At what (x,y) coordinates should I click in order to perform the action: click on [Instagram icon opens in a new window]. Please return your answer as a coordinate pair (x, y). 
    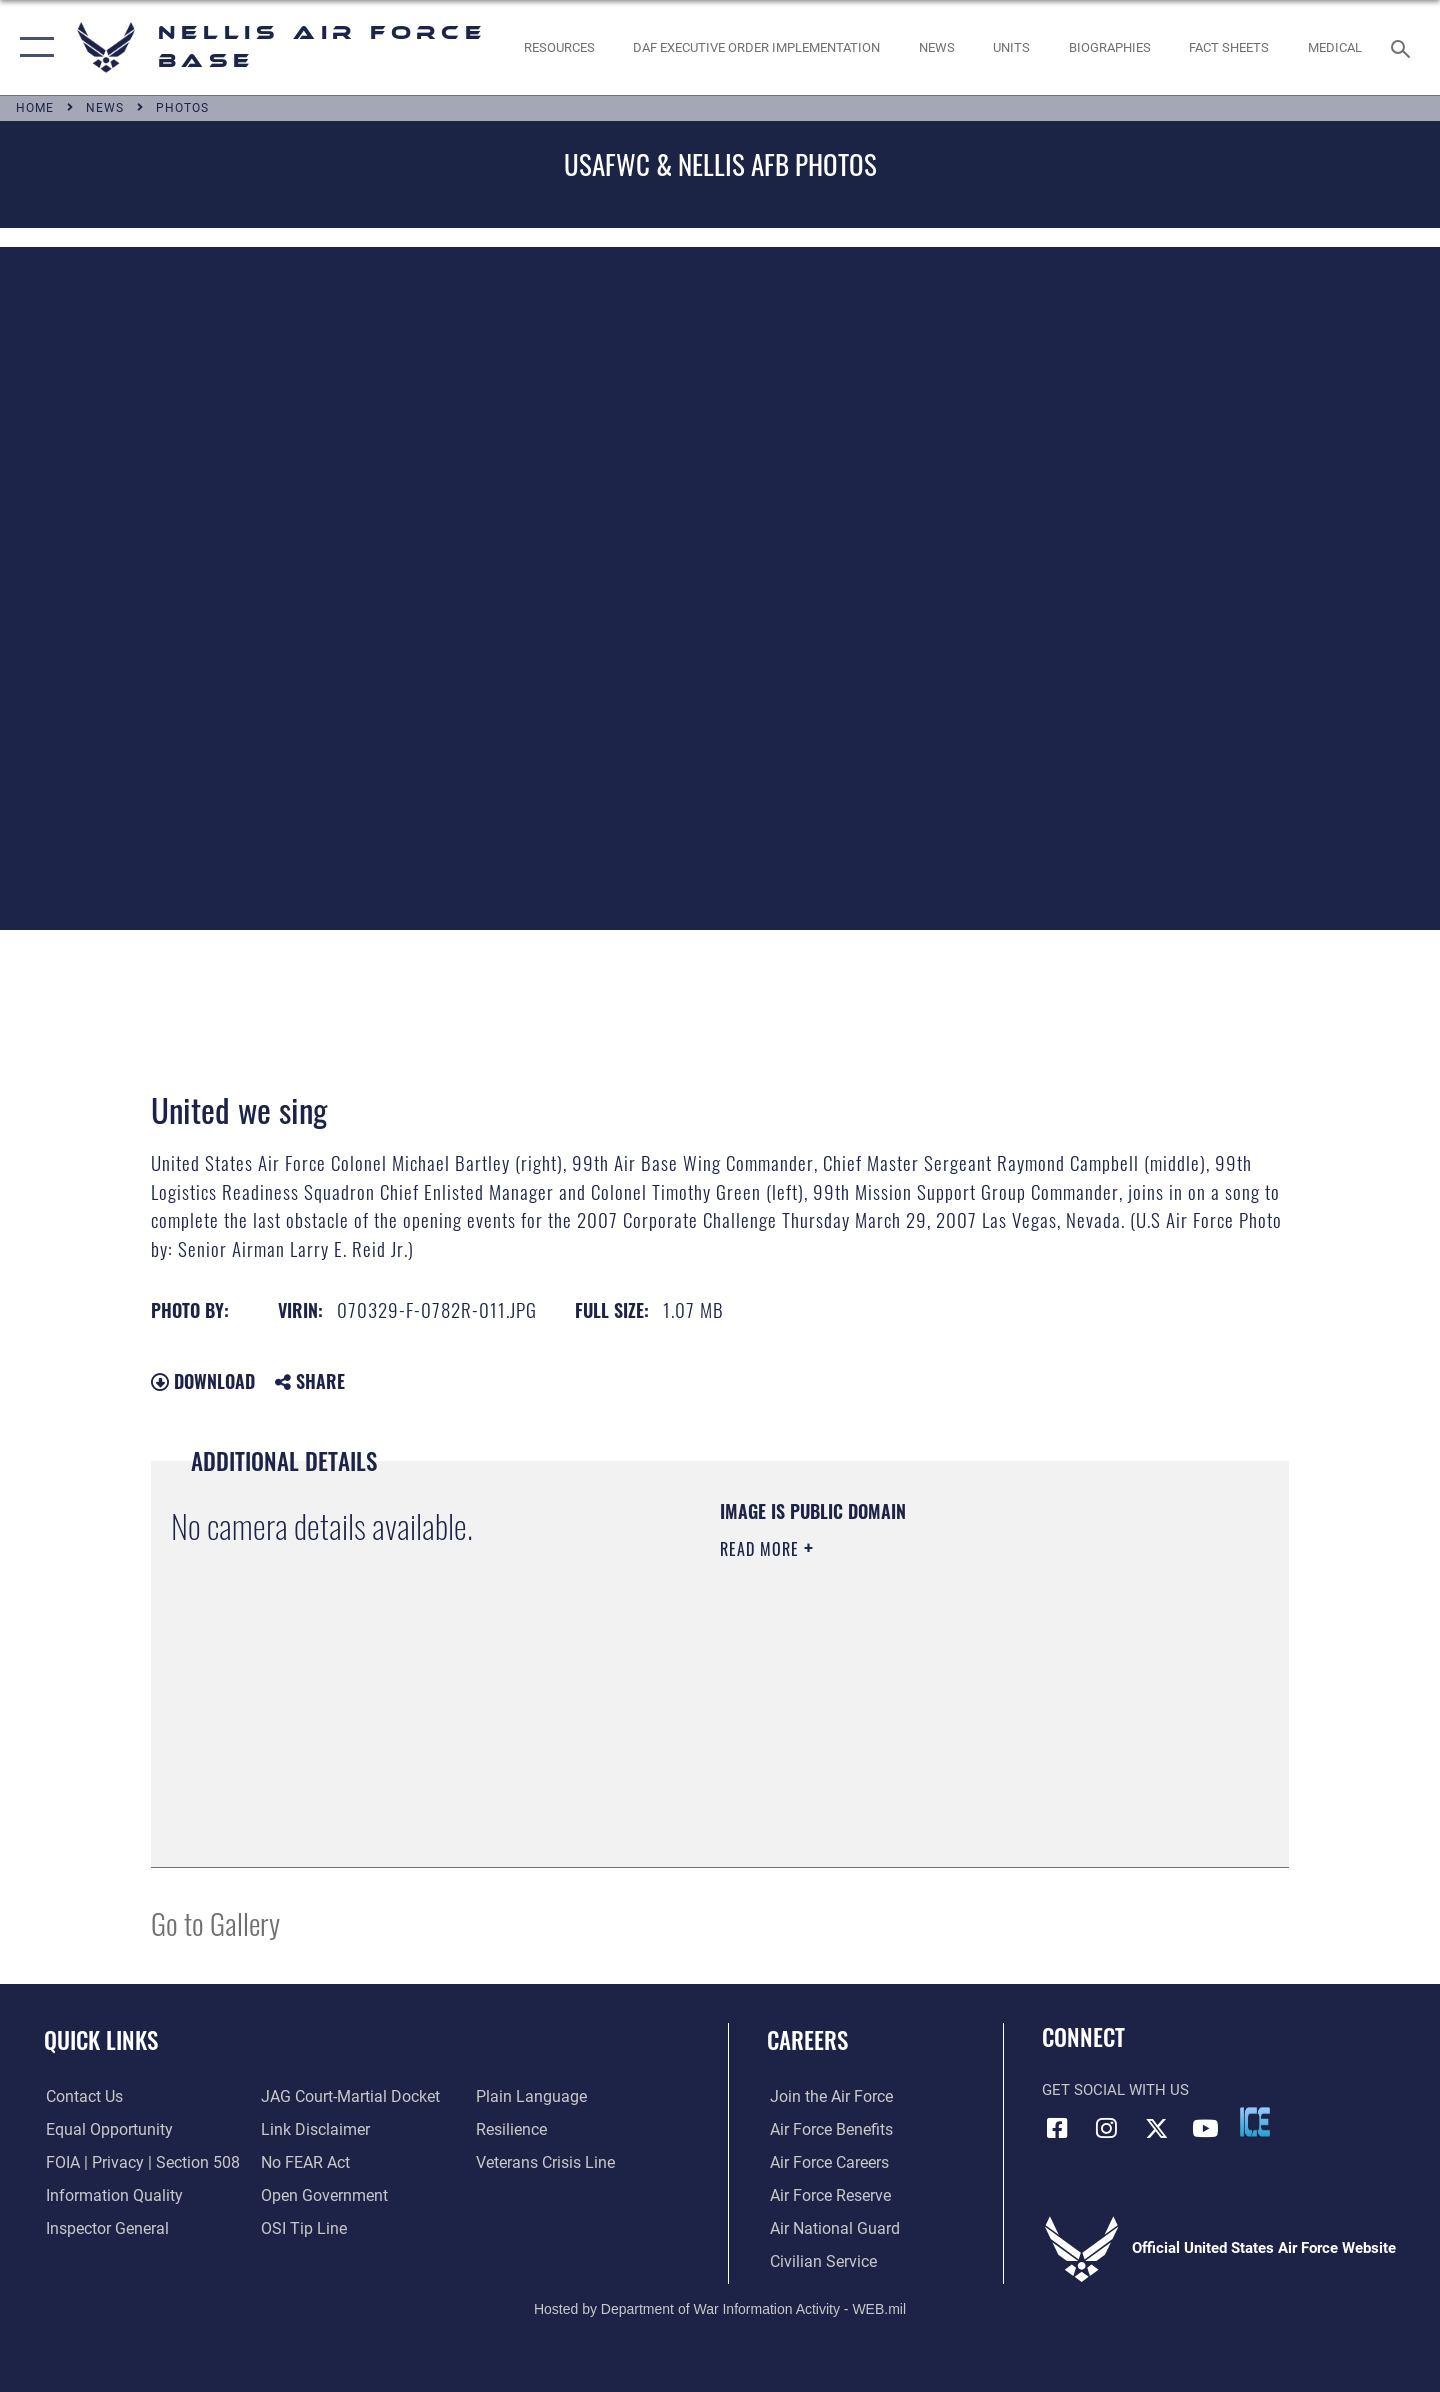
    Looking at the image, I should click on (1107, 2128).